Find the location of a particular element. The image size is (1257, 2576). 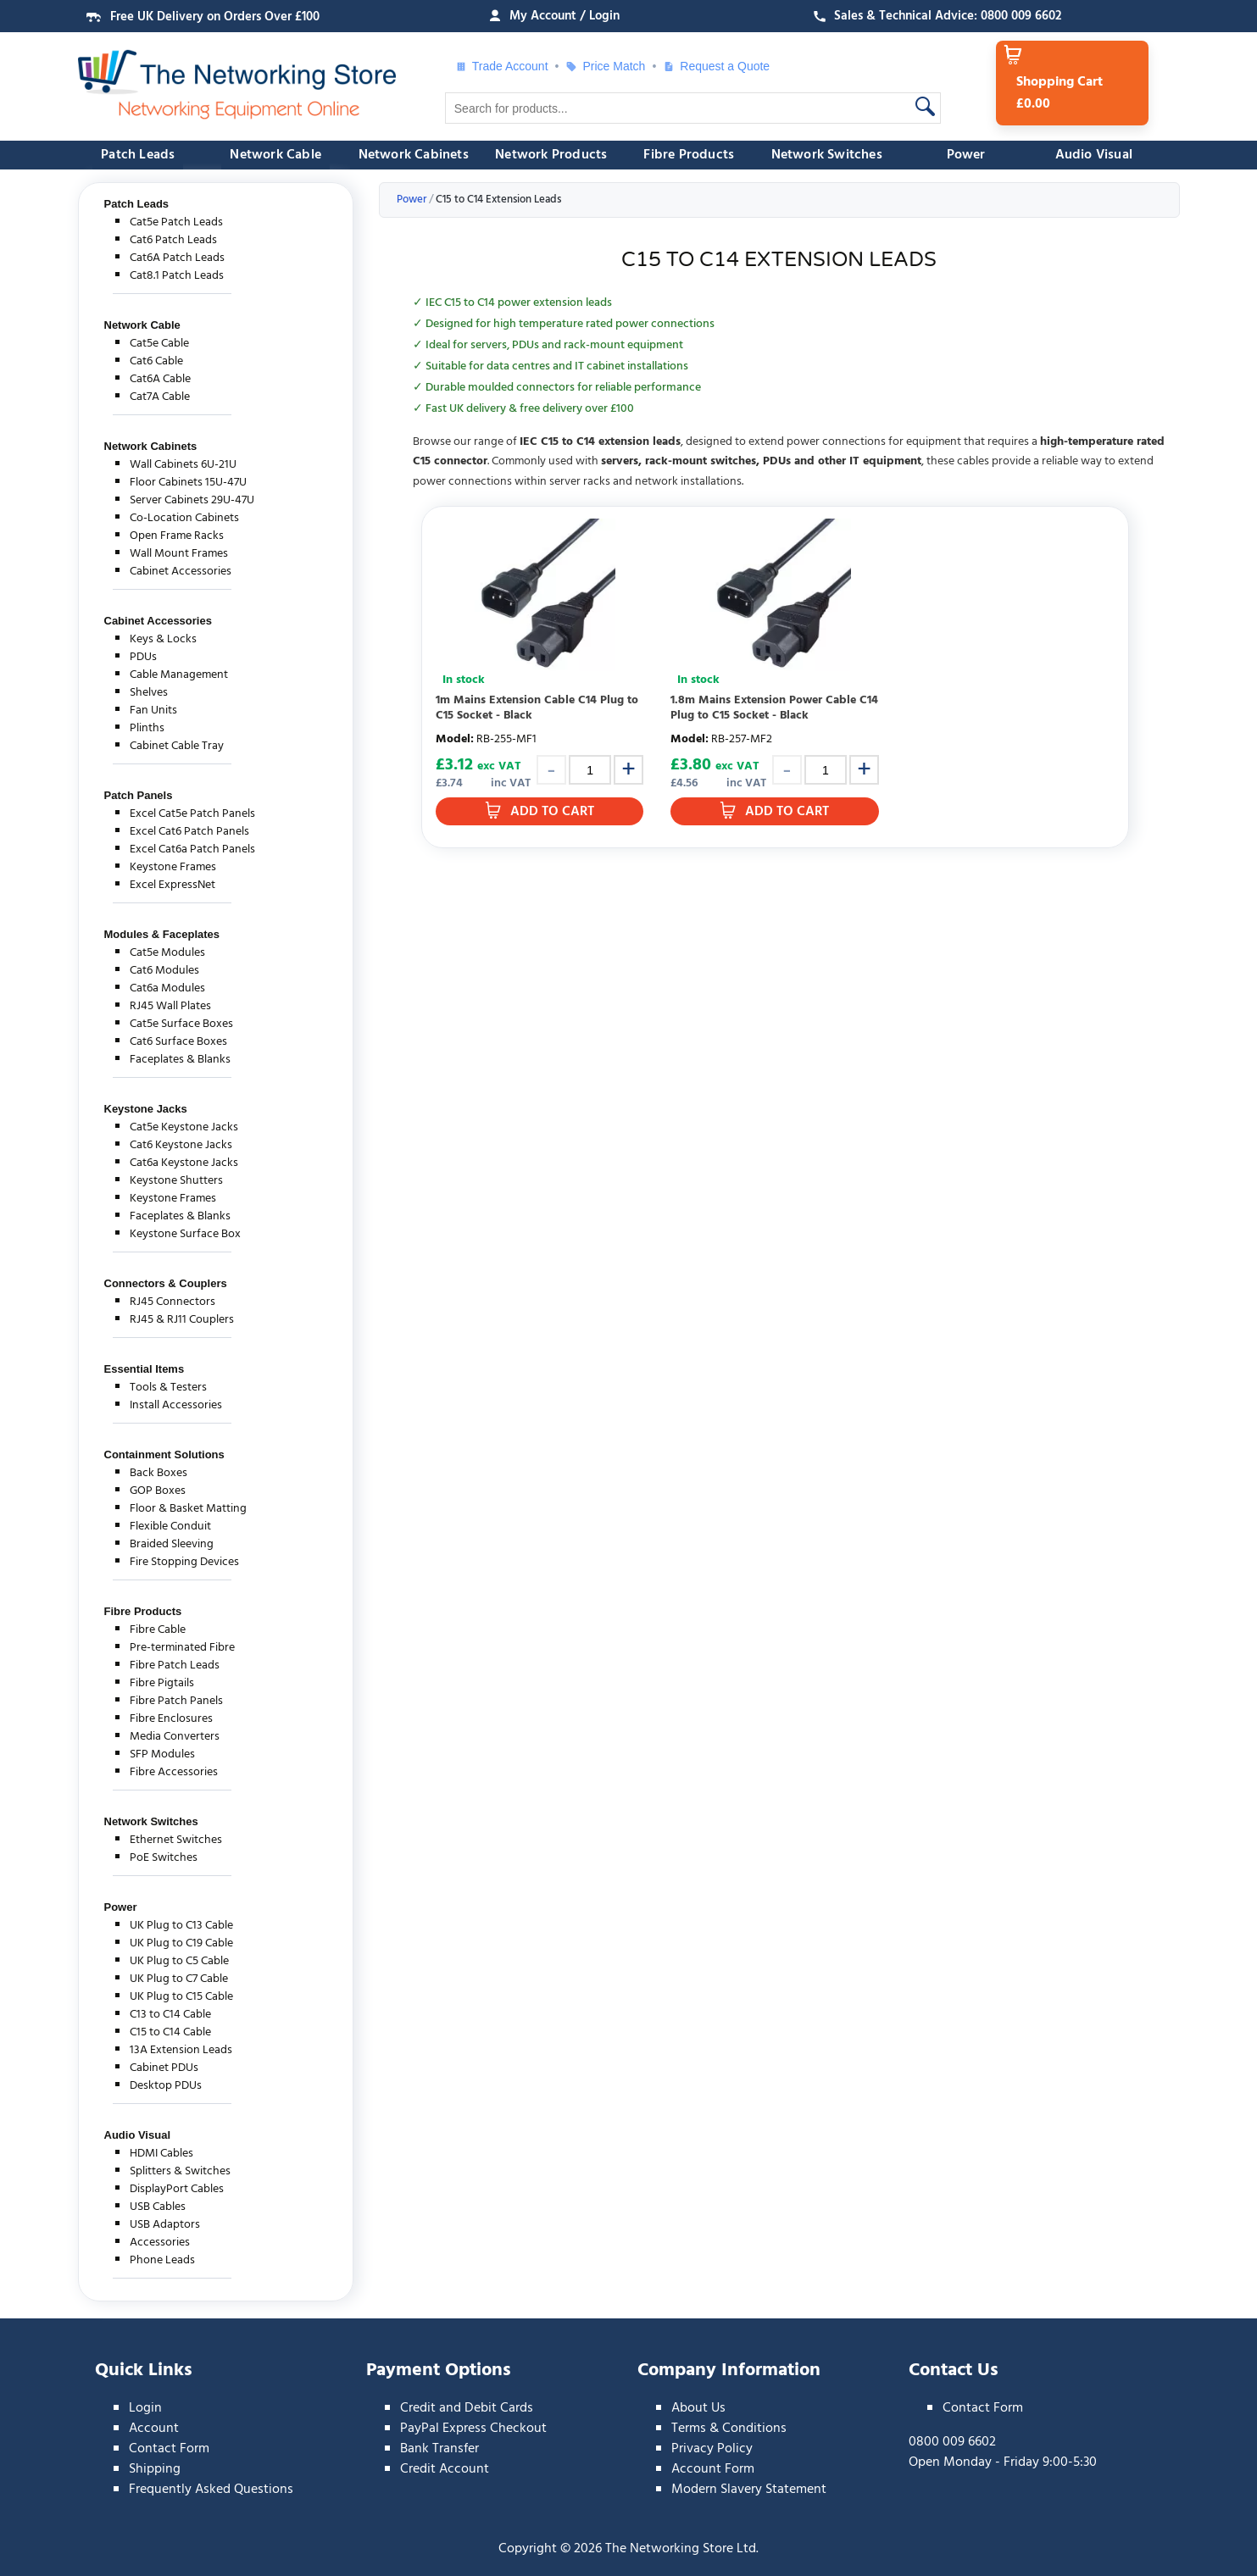

RJ45 & RJ11 Couplers is located at coordinates (182, 1320).